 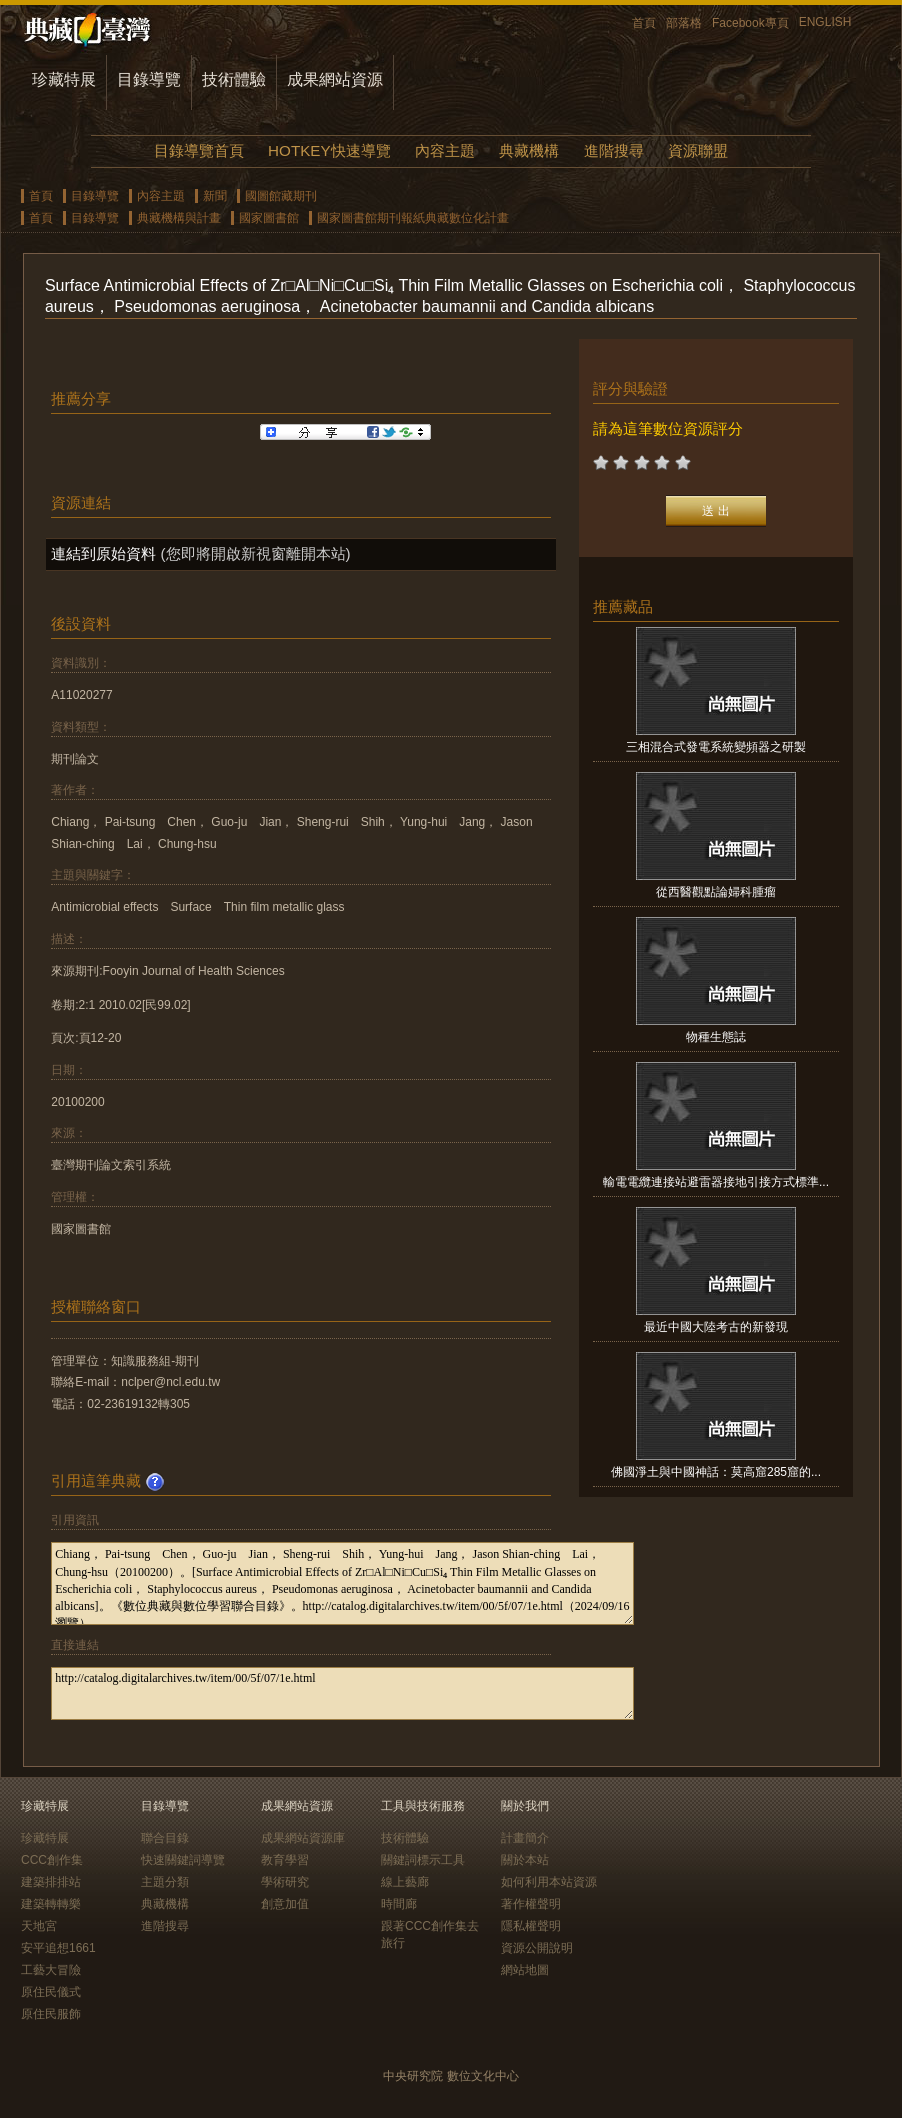 I want to click on 珍藏特展, so click(x=64, y=79).